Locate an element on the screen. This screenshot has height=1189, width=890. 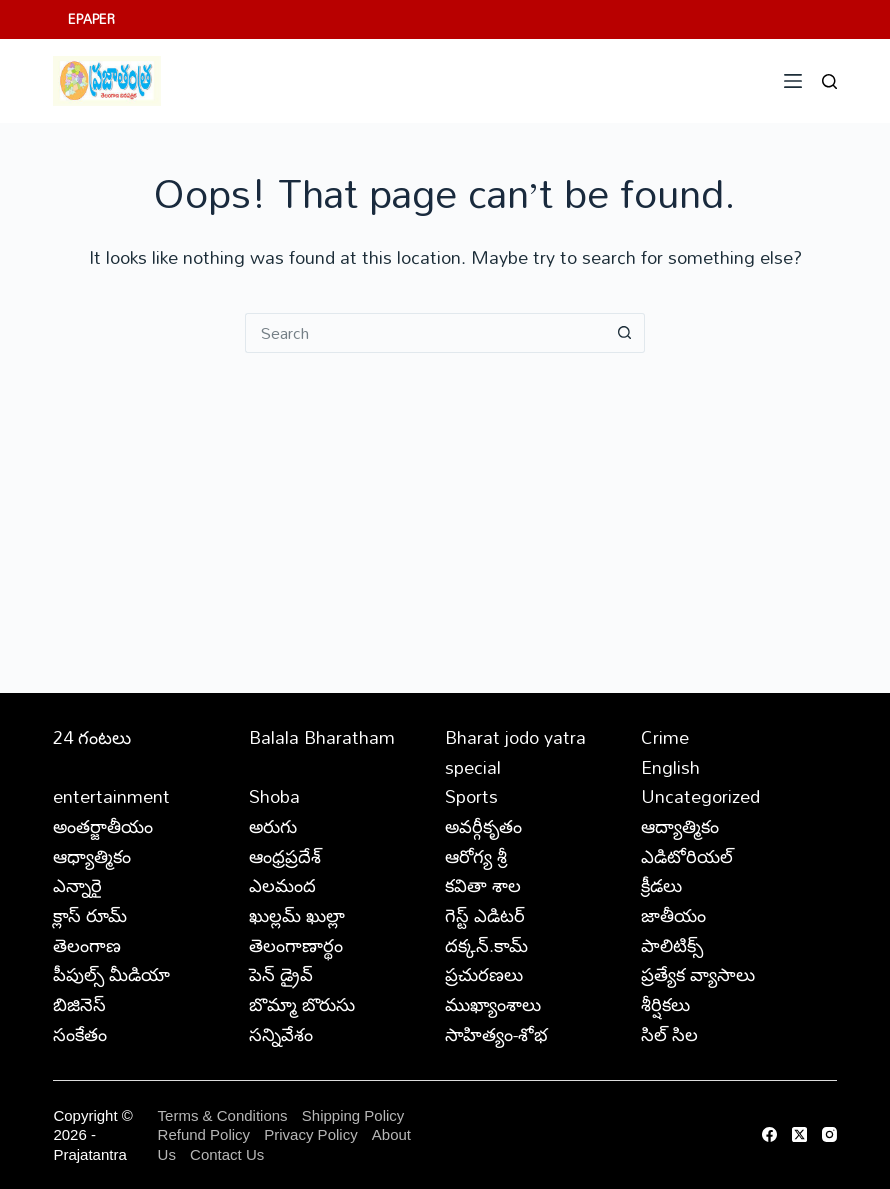
ఎలమంద is located at coordinates (282, 885).